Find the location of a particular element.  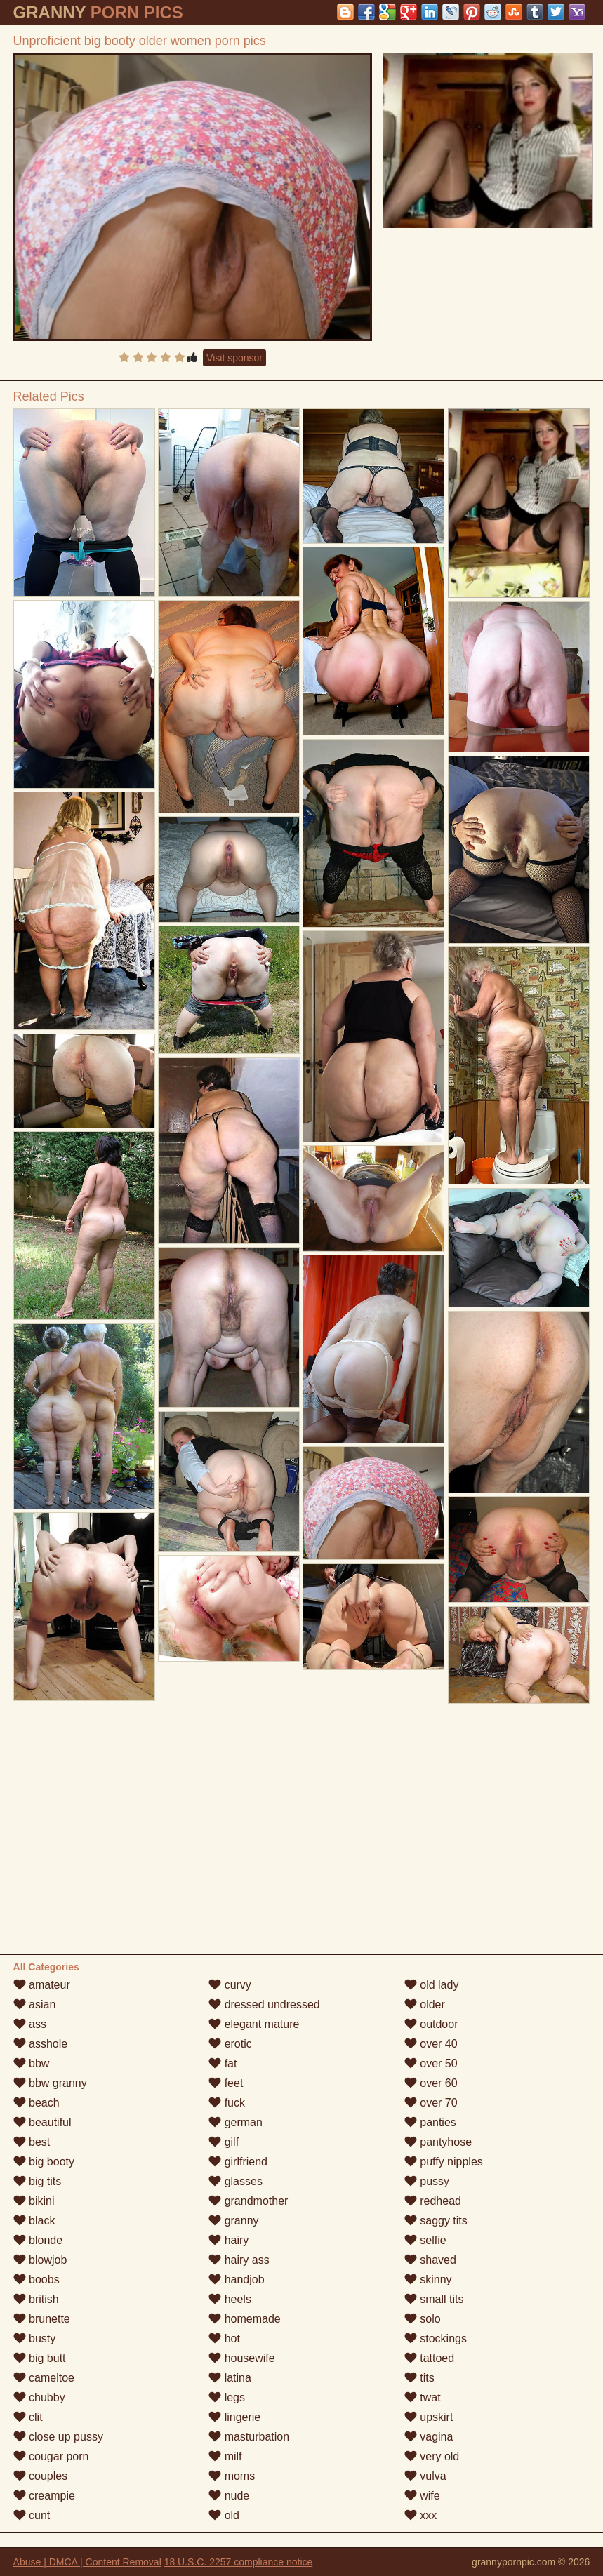

couples is located at coordinates (40, 2476).